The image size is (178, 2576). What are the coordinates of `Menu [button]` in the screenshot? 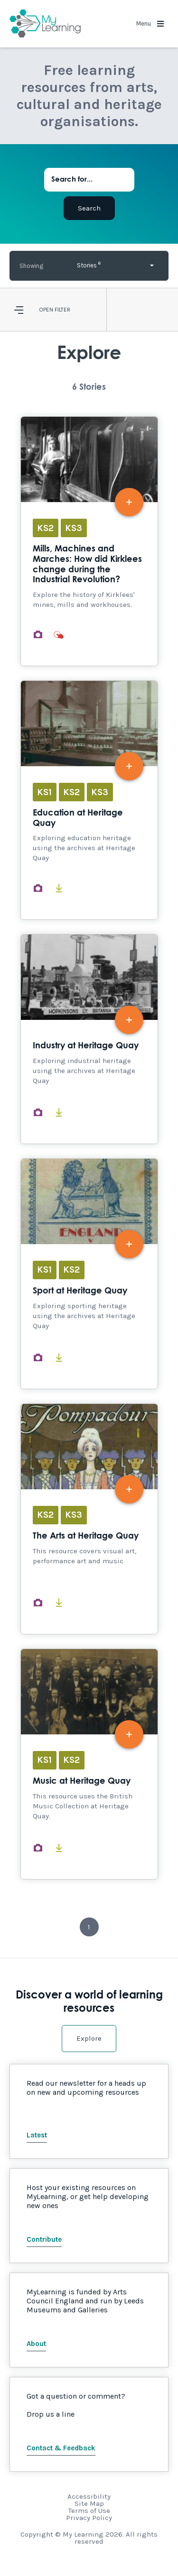 It's located at (150, 23).